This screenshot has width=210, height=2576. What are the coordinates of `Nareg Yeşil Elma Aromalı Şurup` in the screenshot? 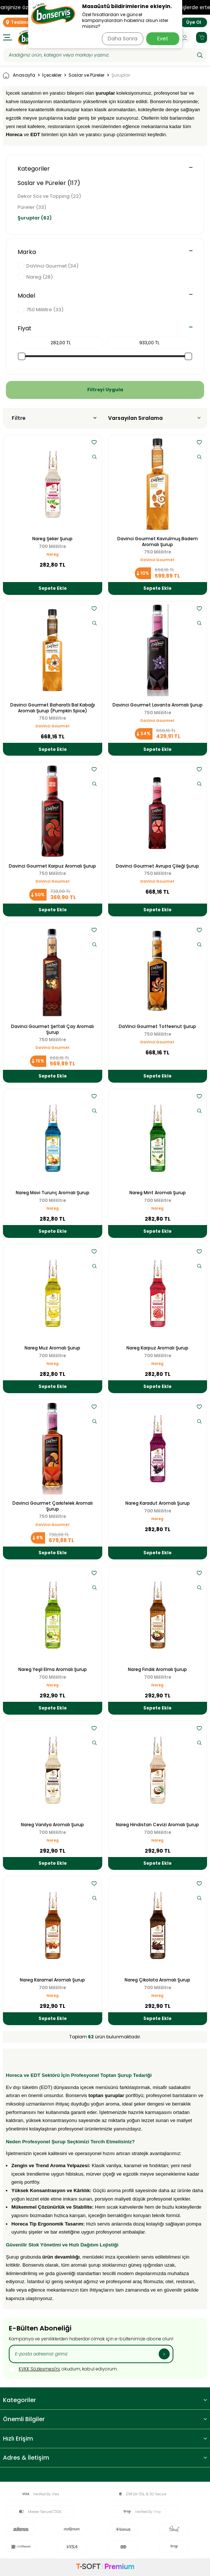 It's located at (52, 1669).